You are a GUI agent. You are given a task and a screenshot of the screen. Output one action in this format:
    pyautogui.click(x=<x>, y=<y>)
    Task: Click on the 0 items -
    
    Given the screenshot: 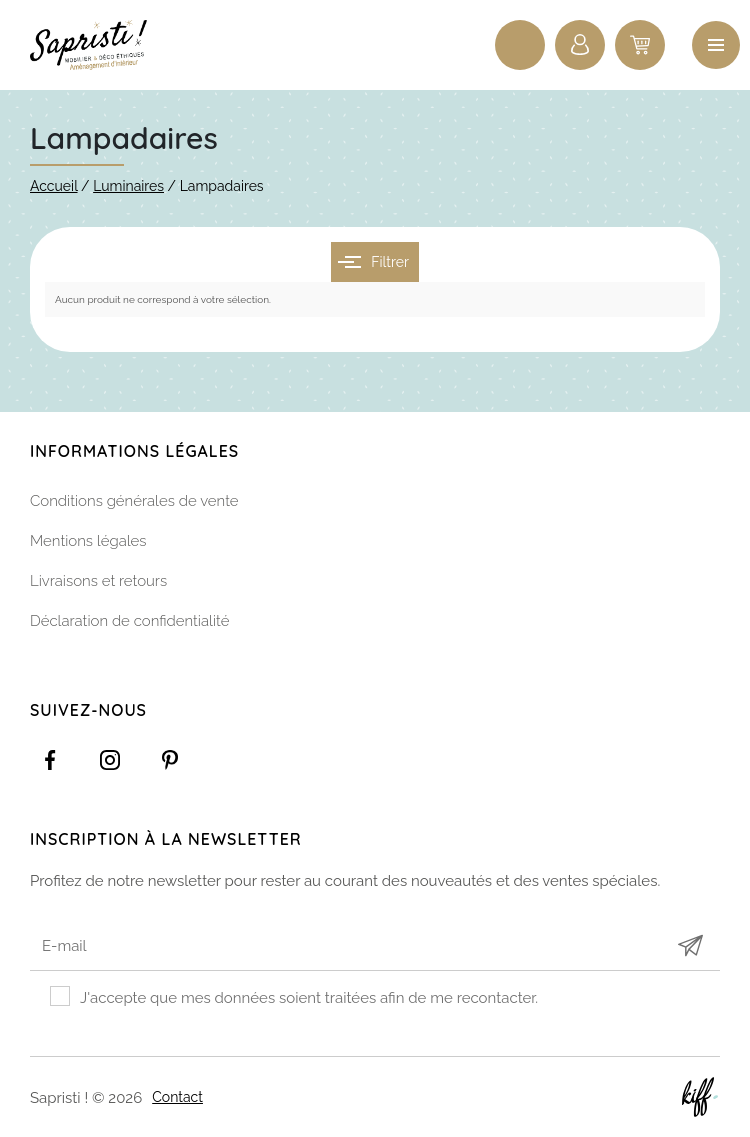 What is the action you would take?
    pyautogui.click(x=640, y=45)
    